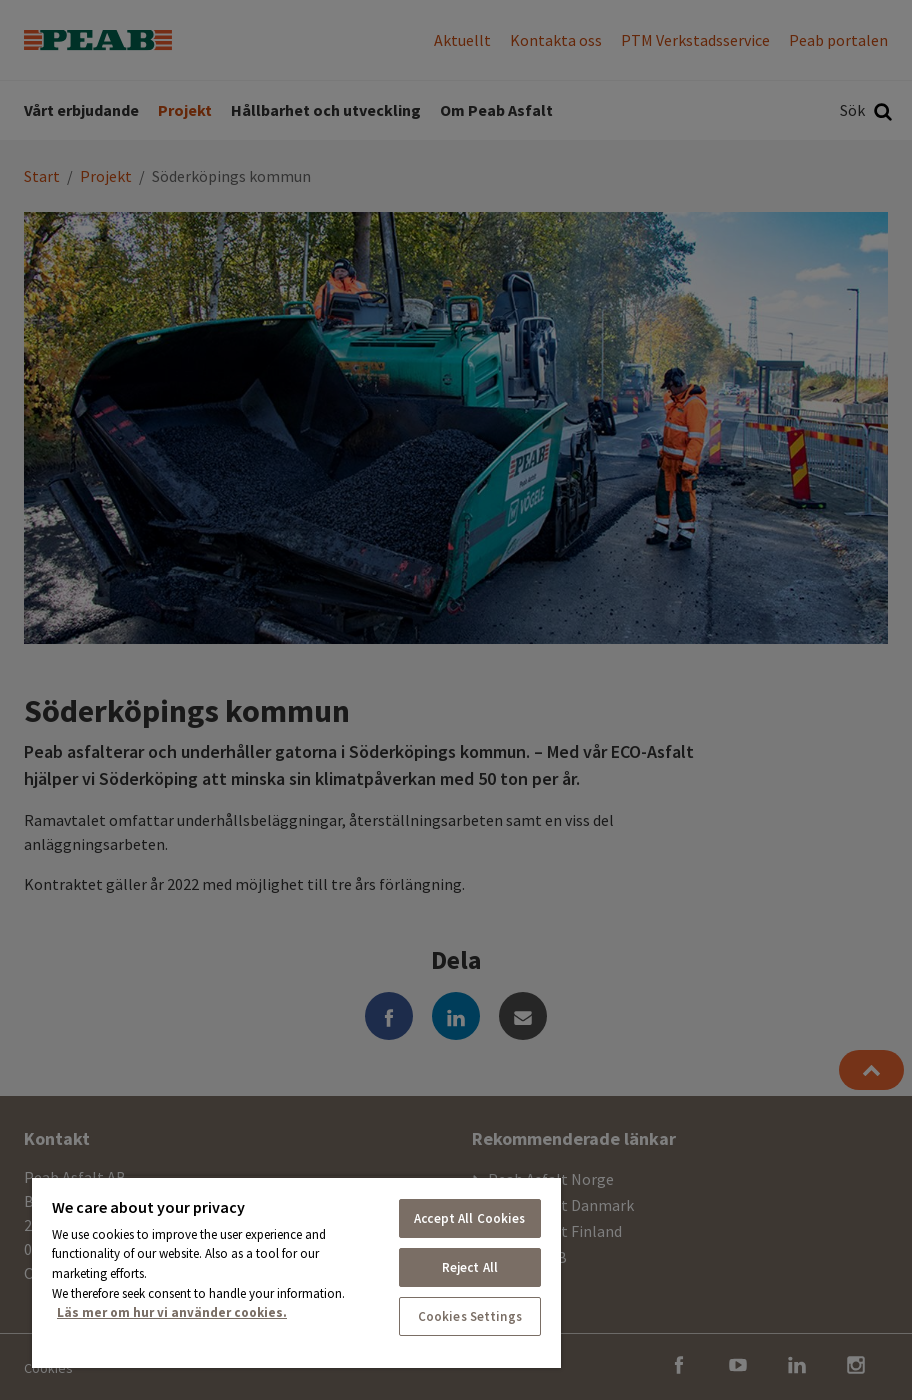 The width and height of the screenshot is (912, 1400). What do you see at coordinates (172, 1312) in the screenshot?
I see `Läs mer om hur vi använder cookies. [More information about your privacy, opens in a new tab]` at bounding box center [172, 1312].